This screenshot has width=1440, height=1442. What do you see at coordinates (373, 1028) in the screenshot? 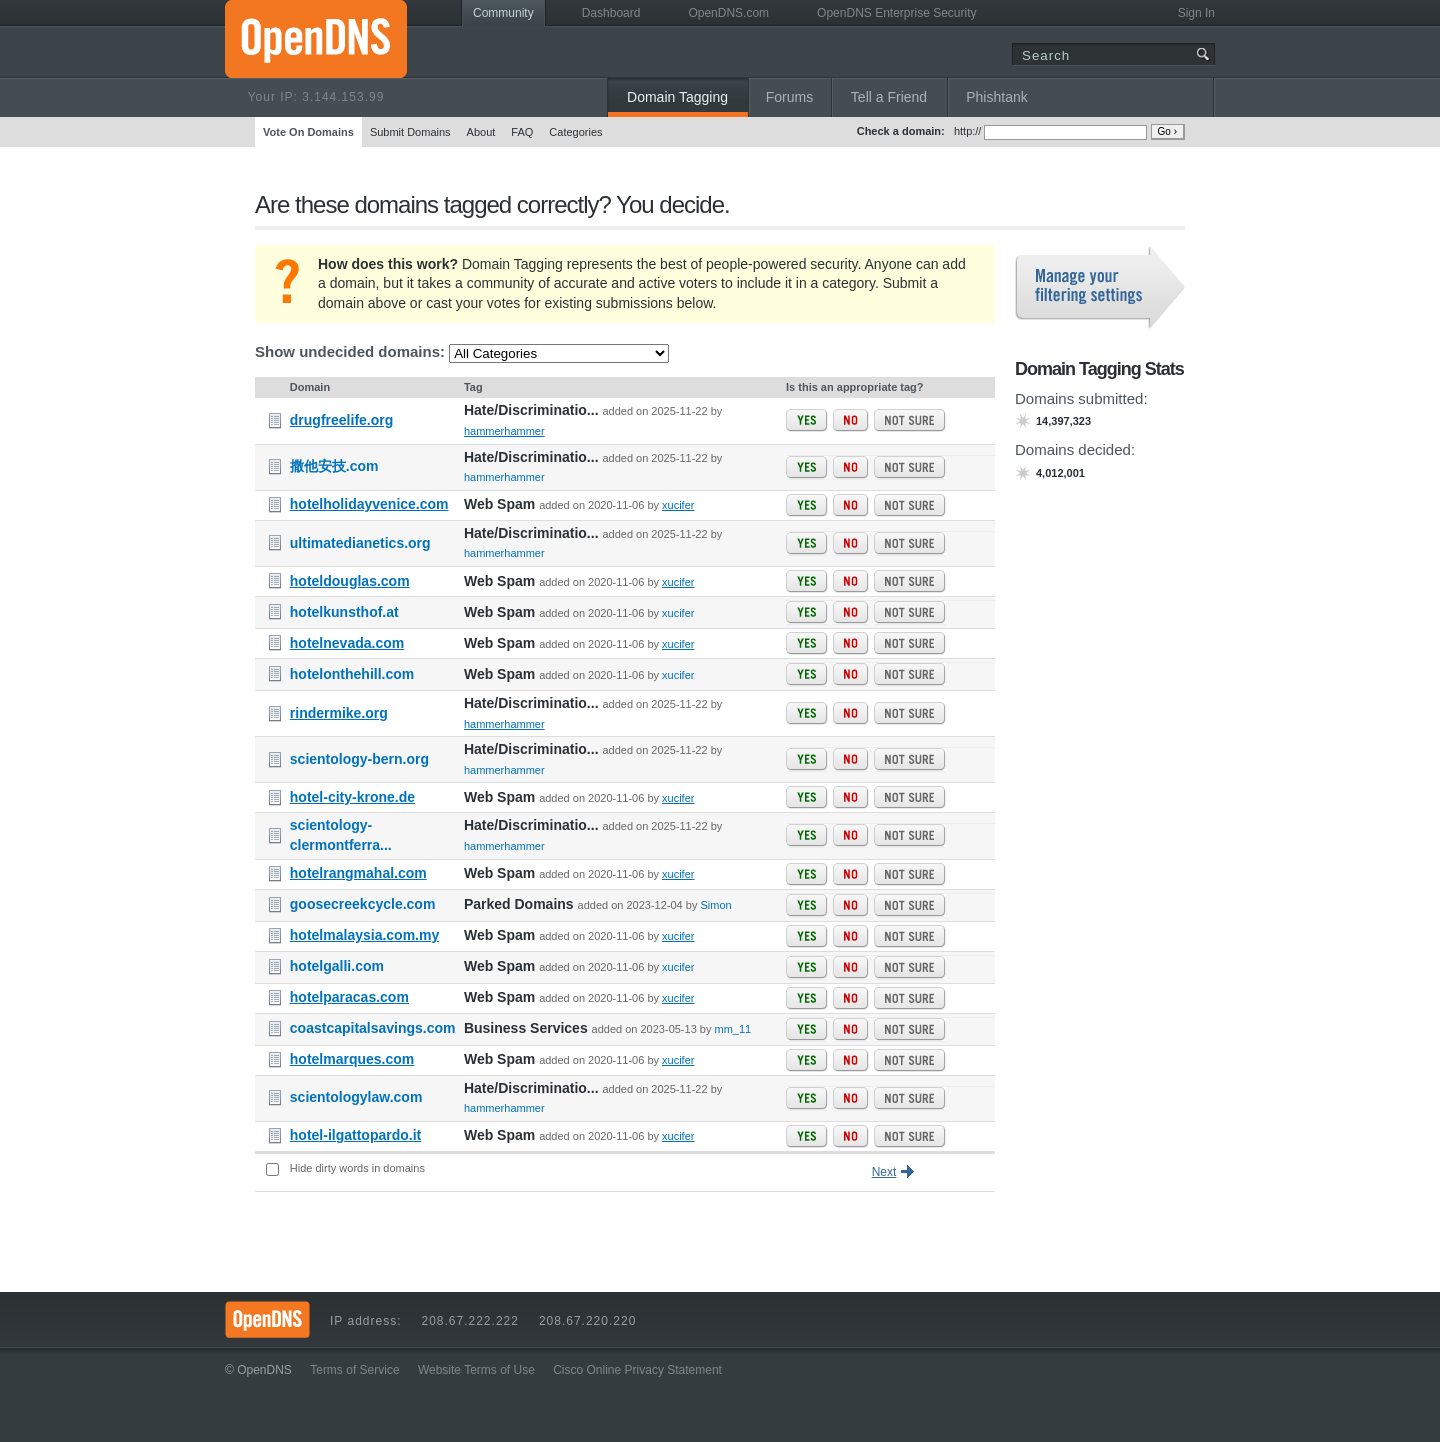
I see `coastcapitalsavings.com` at bounding box center [373, 1028].